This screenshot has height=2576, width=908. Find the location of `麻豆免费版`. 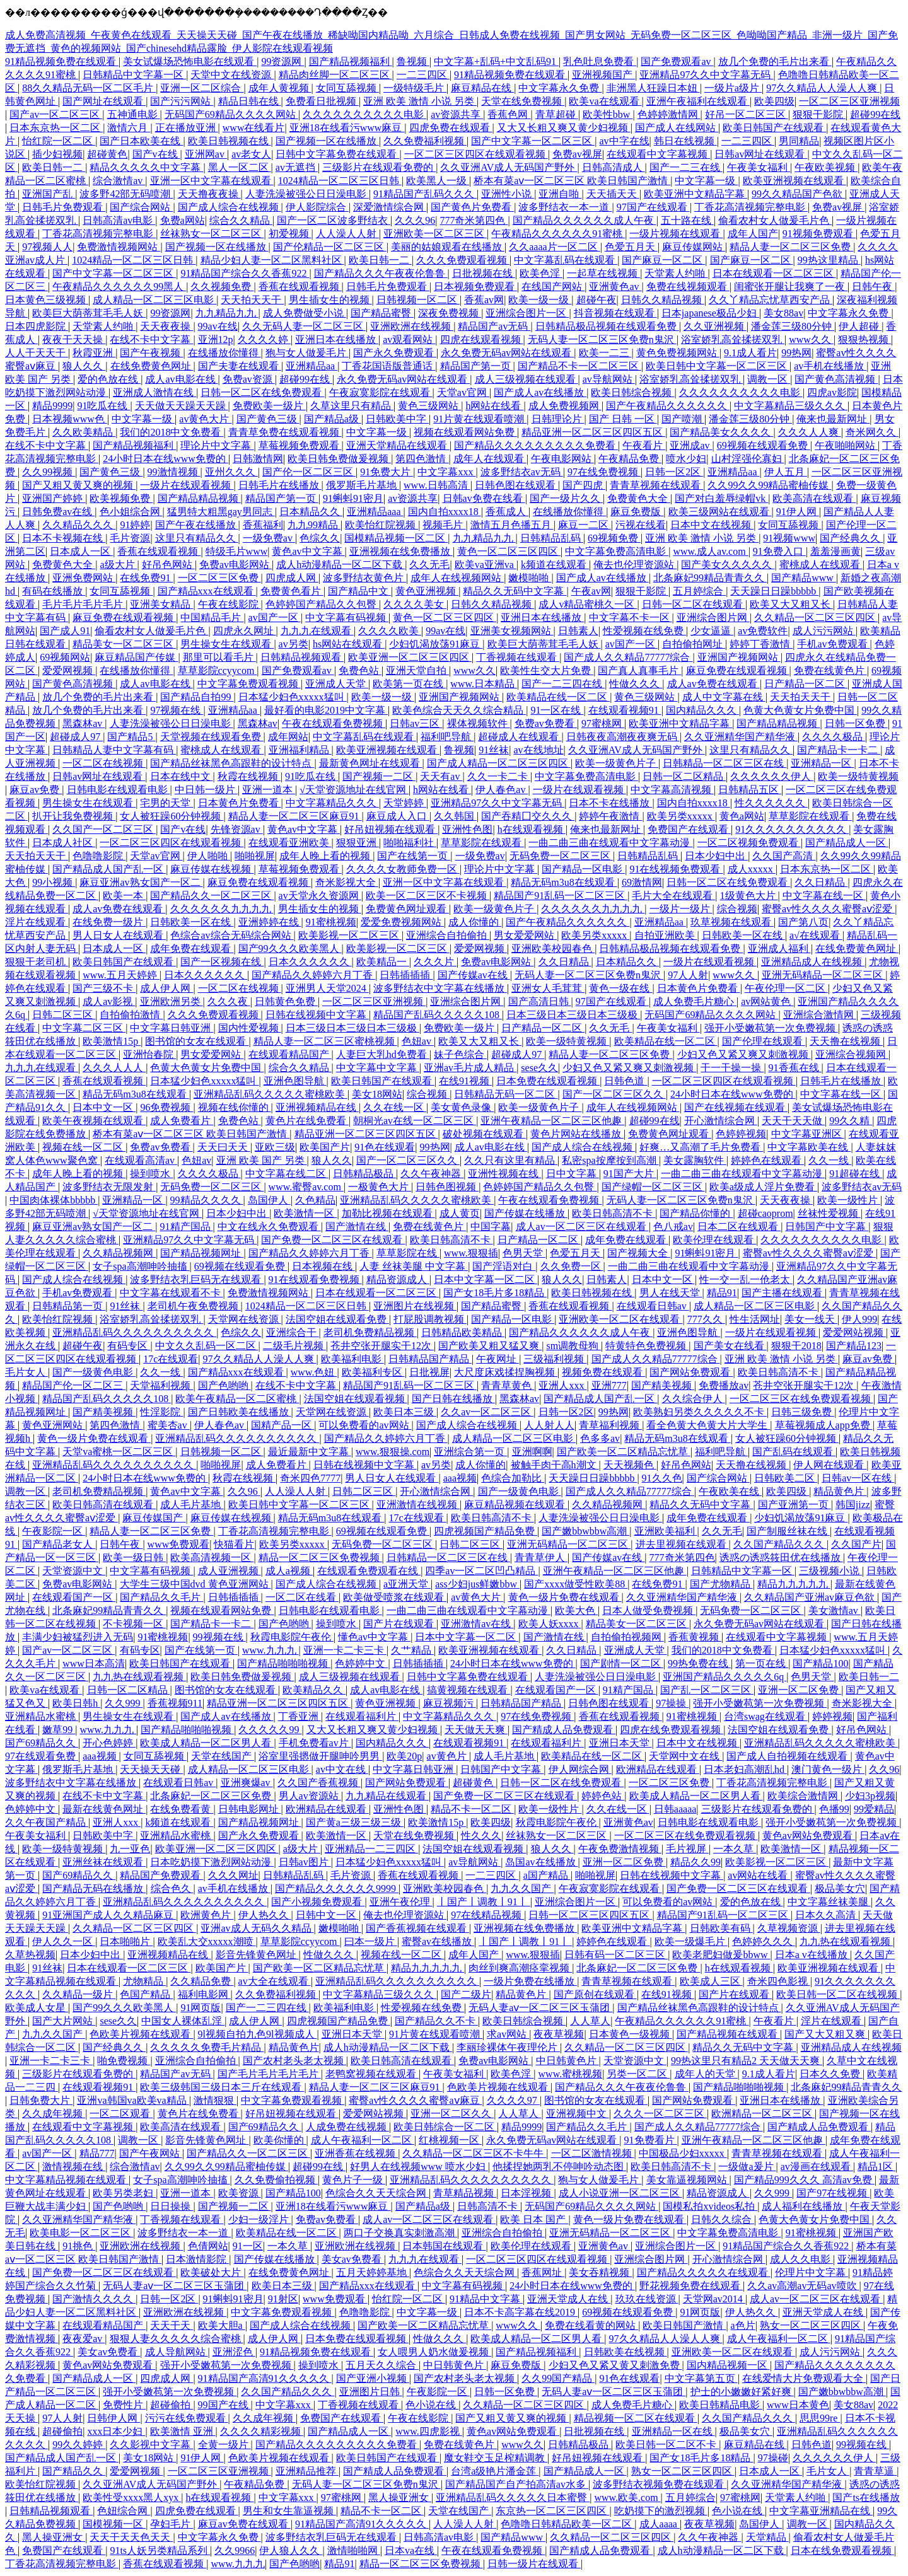

麻豆免费版 is located at coordinates (636, 511).